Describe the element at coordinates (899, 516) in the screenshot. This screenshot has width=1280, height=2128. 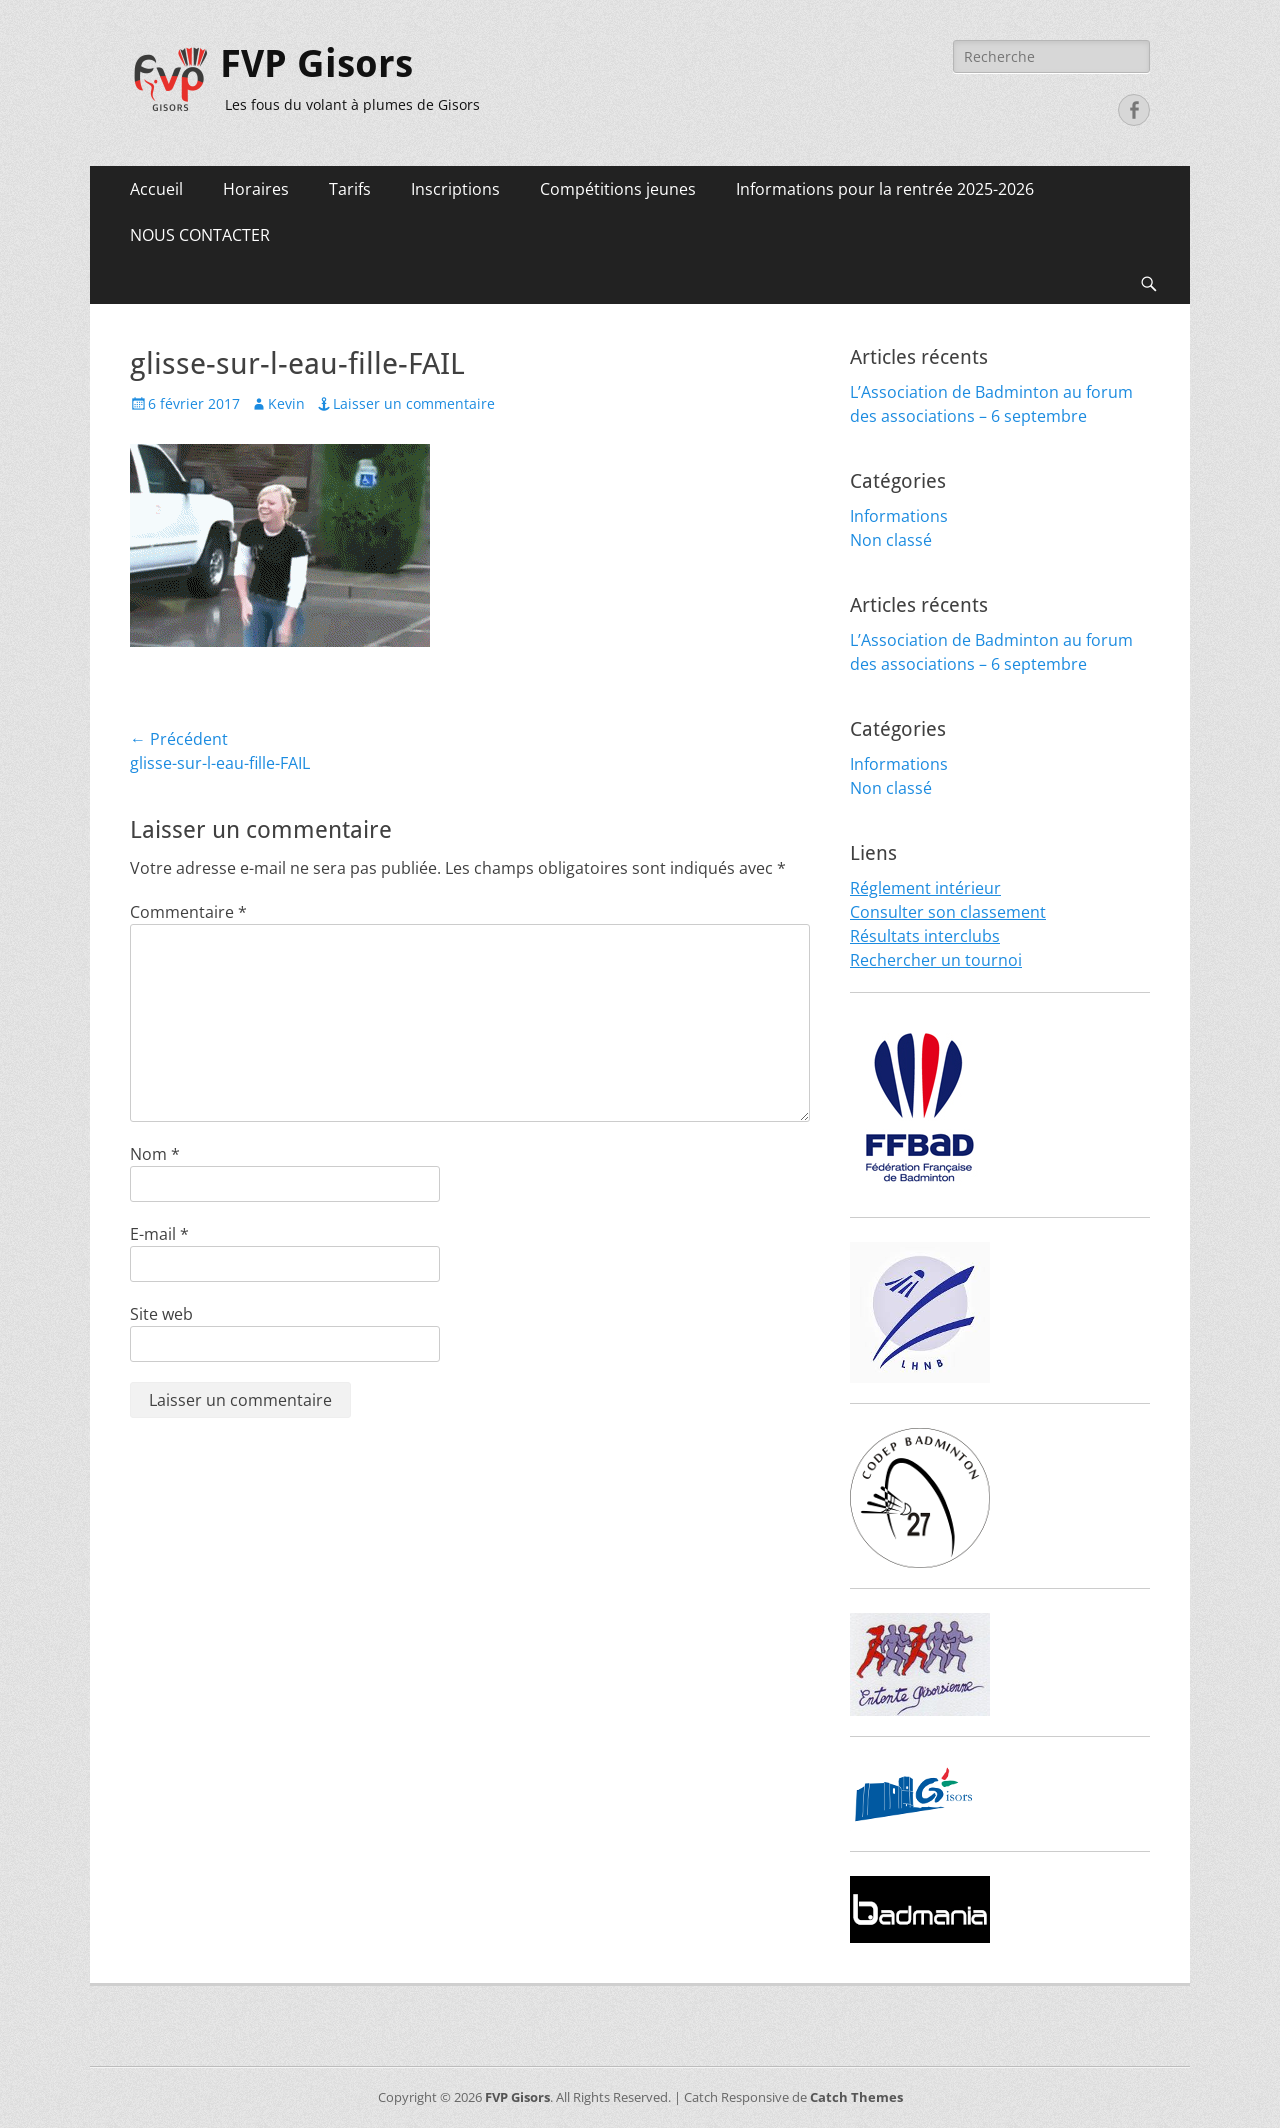
I see `Informations` at that location.